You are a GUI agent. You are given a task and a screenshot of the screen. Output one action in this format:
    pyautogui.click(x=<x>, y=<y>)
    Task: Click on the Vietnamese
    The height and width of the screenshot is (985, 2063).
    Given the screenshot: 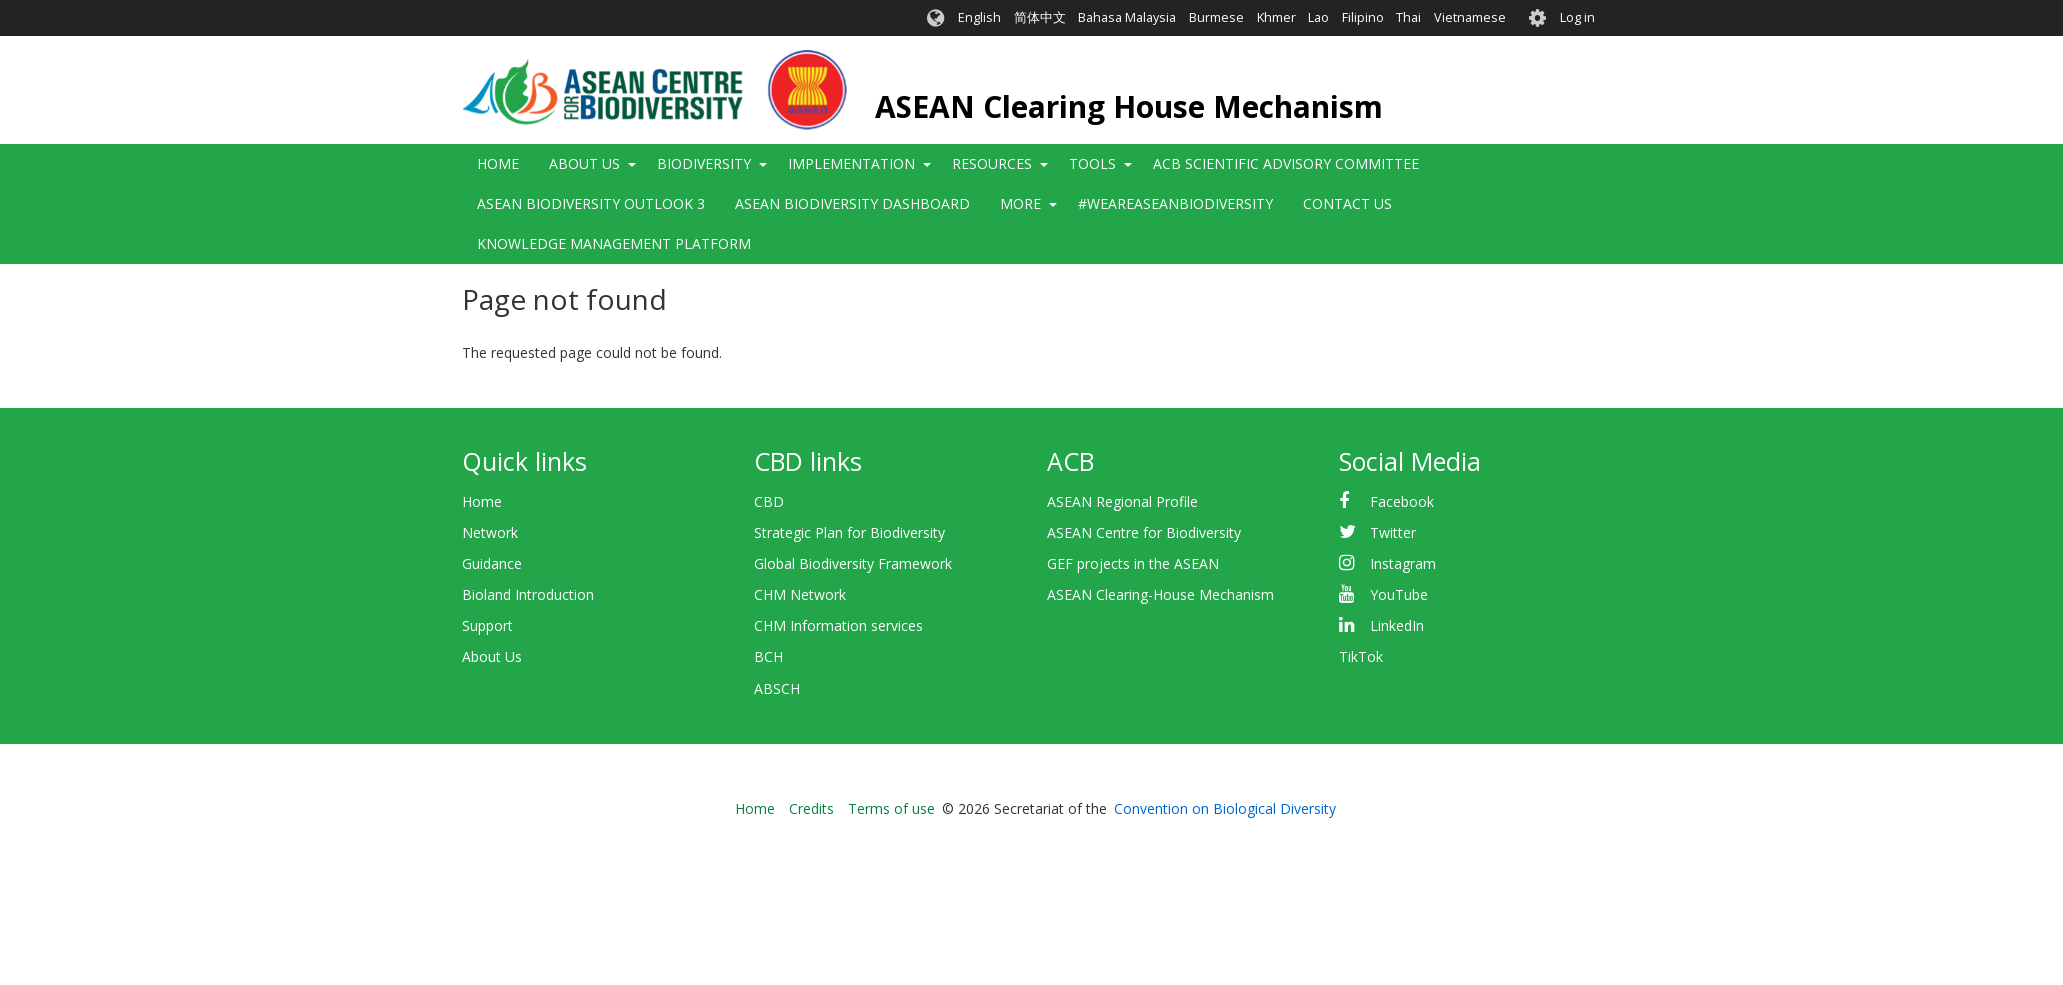 What is the action you would take?
    pyautogui.click(x=1470, y=17)
    